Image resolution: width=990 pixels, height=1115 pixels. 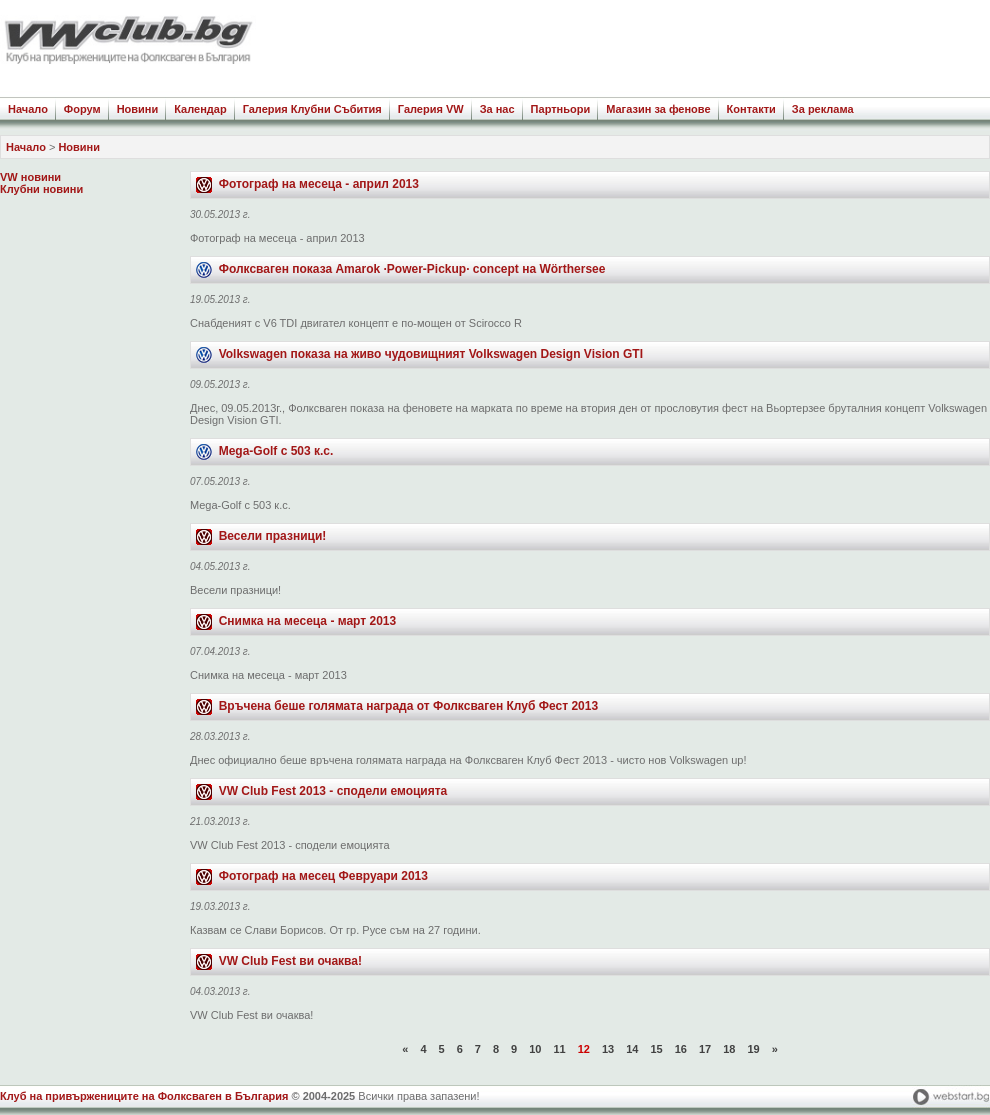 What do you see at coordinates (138, 109) in the screenshot?
I see `Новини` at bounding box center [138, 109].